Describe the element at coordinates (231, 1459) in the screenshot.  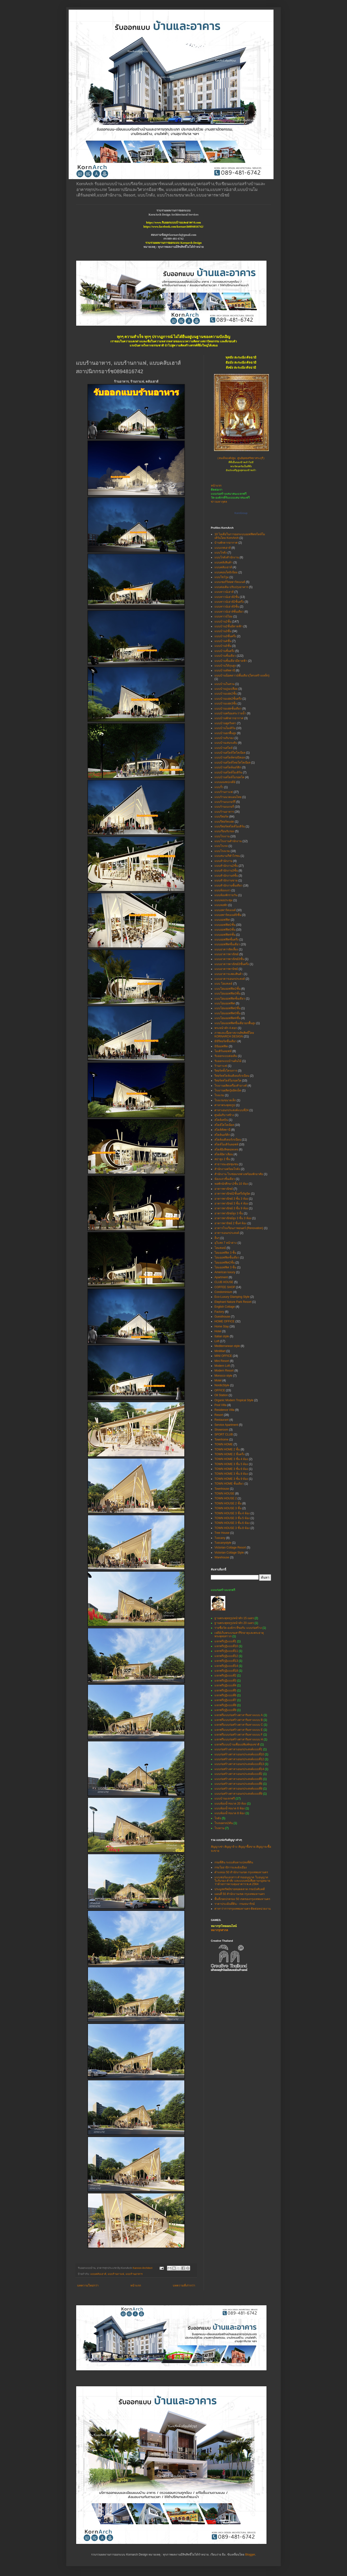
I see `TOWN HOME 3 ชั้น 4 ห้อง` at that location.